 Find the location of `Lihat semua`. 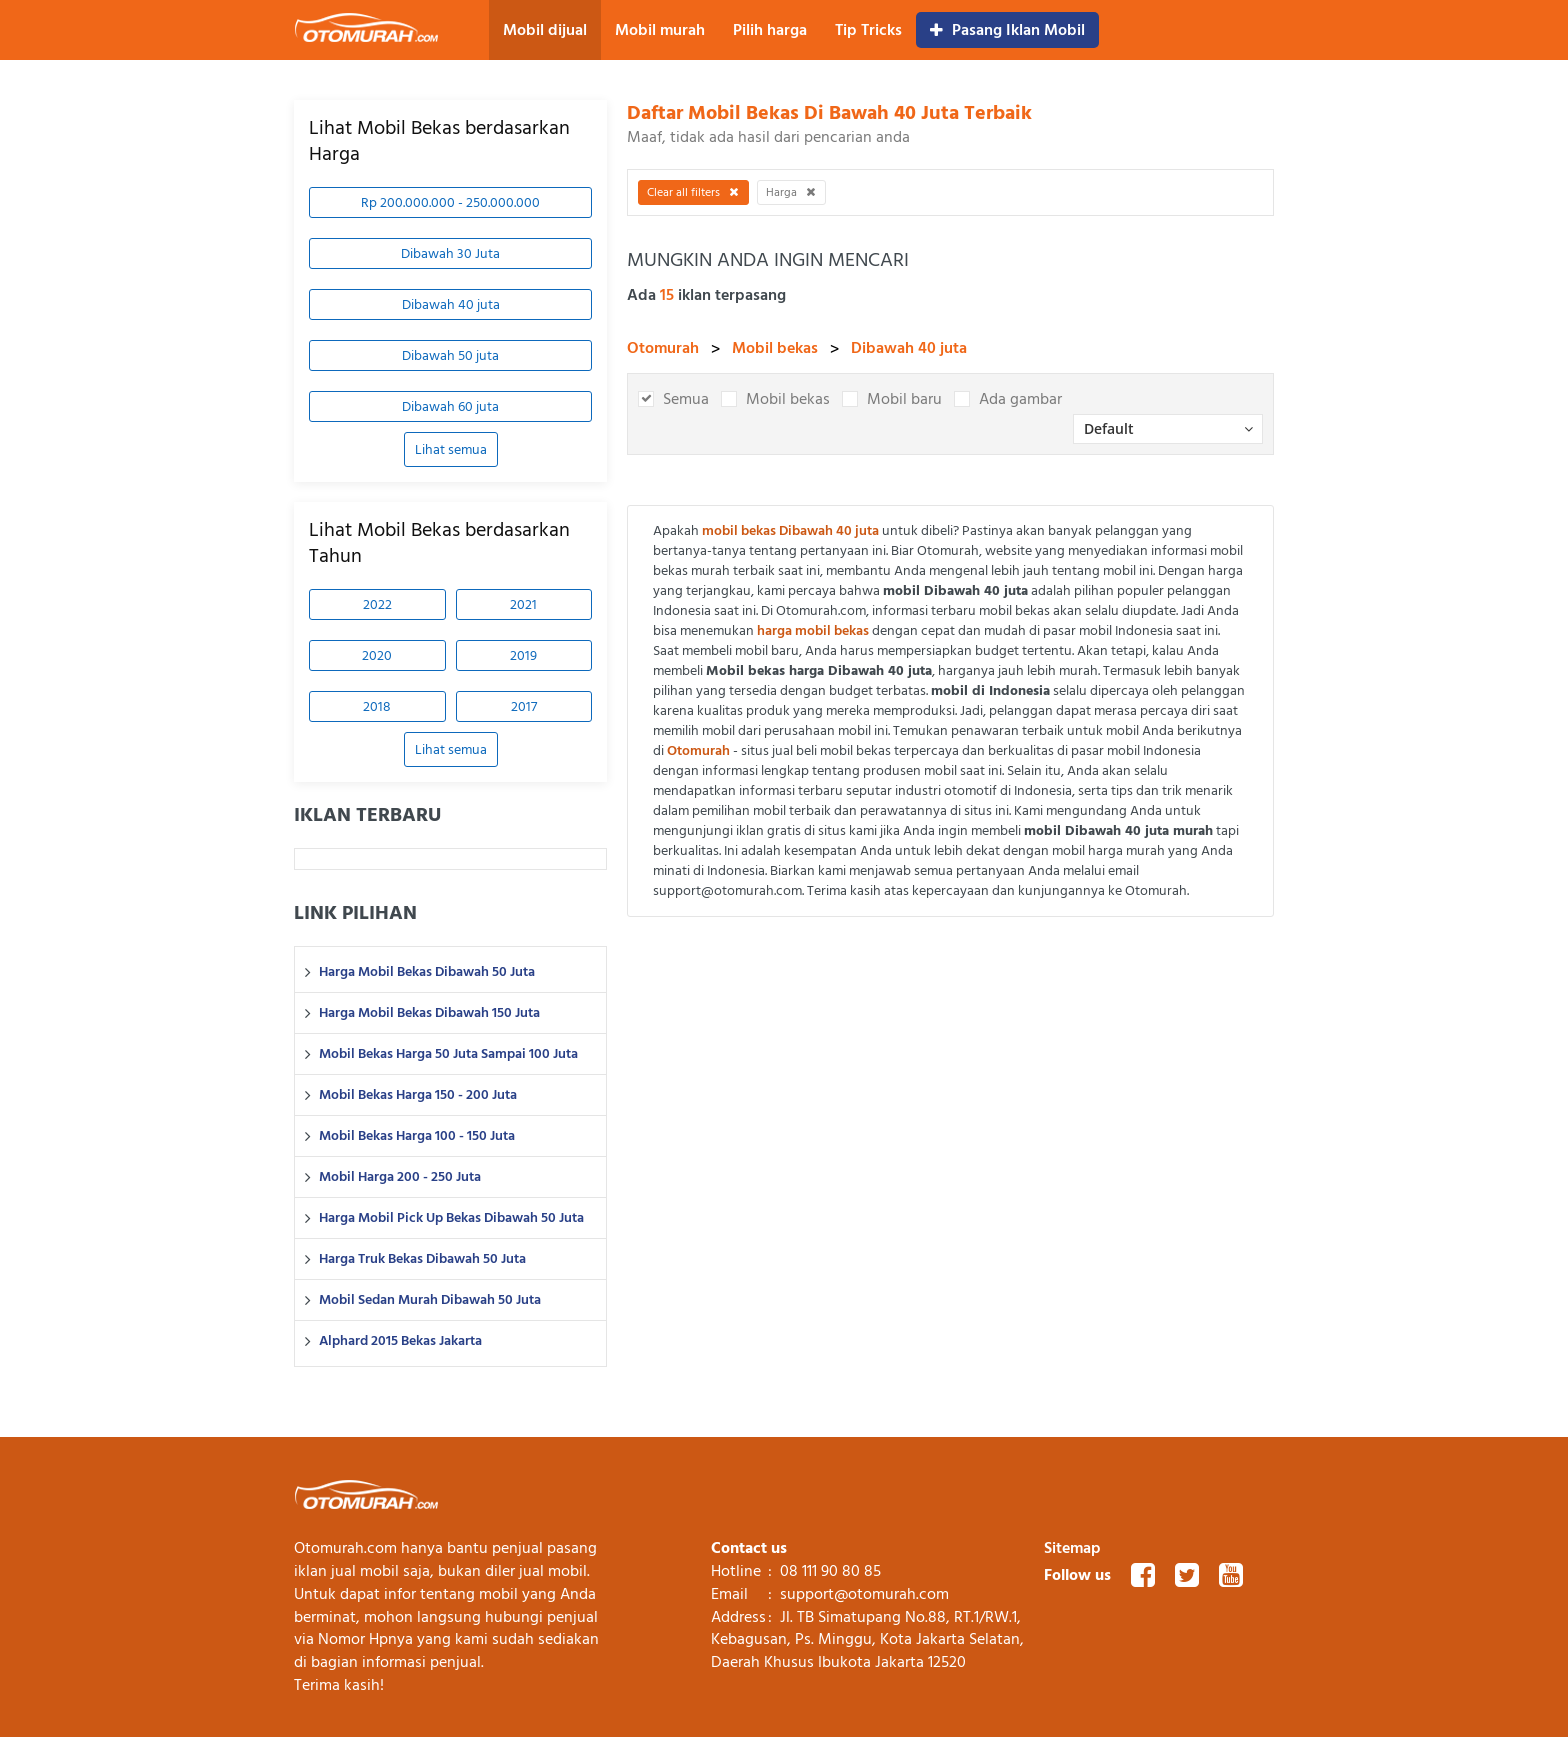

Lihat semua is located at coordinates (451, 449).